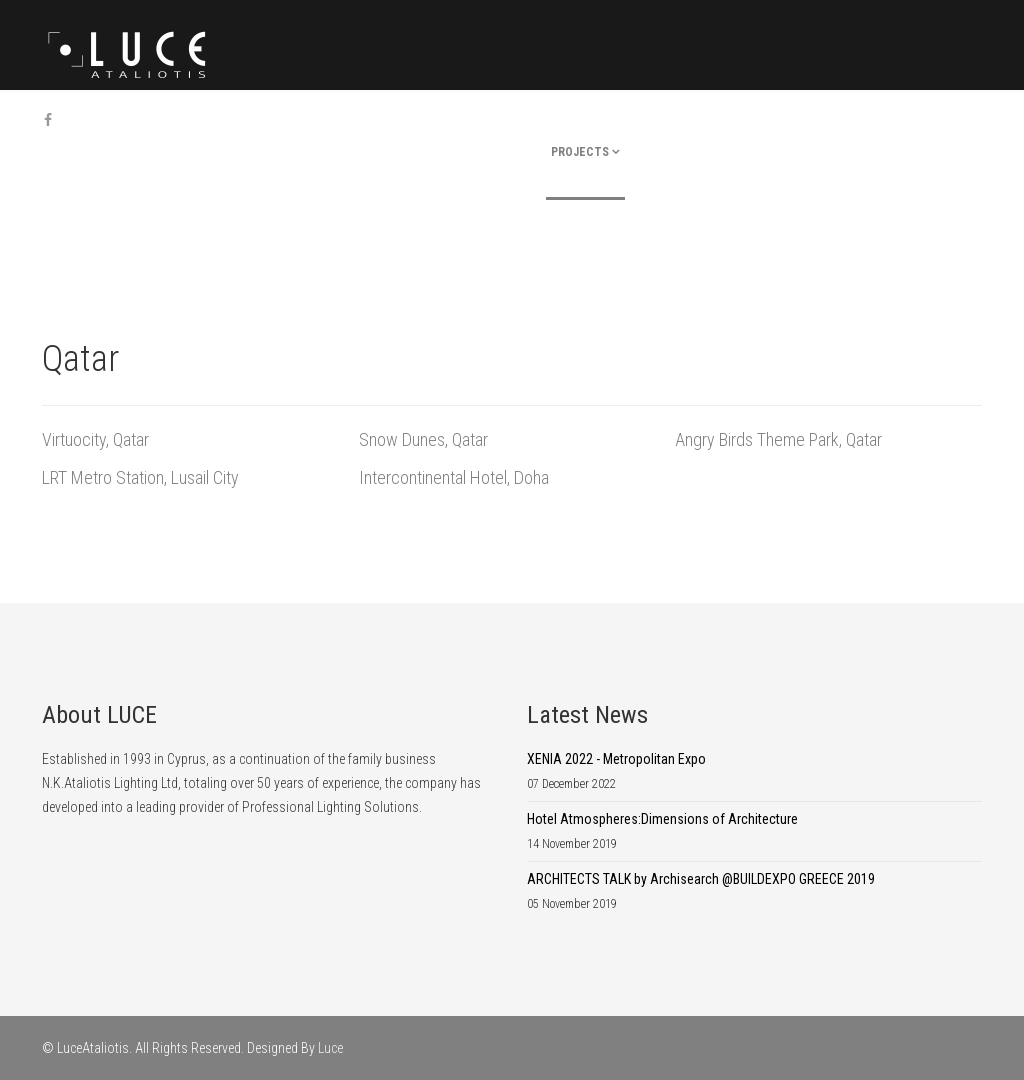 This screenshot has height=1080, width=1024. I want to click on Angry Birds Theme Park, Qatar, so click(778, 439).